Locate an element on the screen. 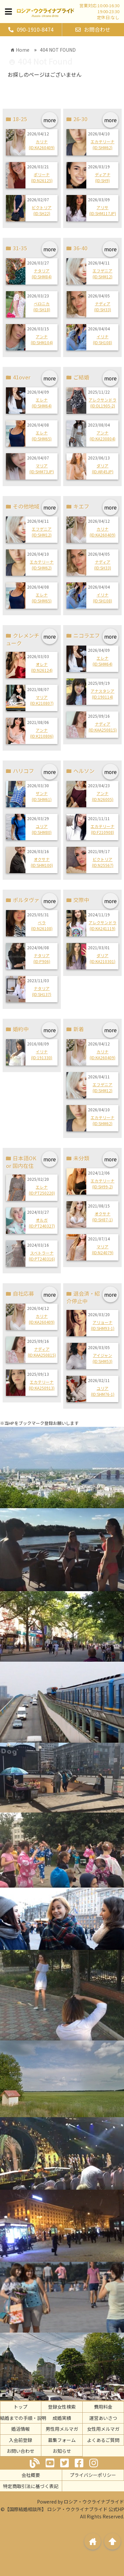 The image size is (124, 2576). 成婚実績 is located at coordinates (62, 2418).